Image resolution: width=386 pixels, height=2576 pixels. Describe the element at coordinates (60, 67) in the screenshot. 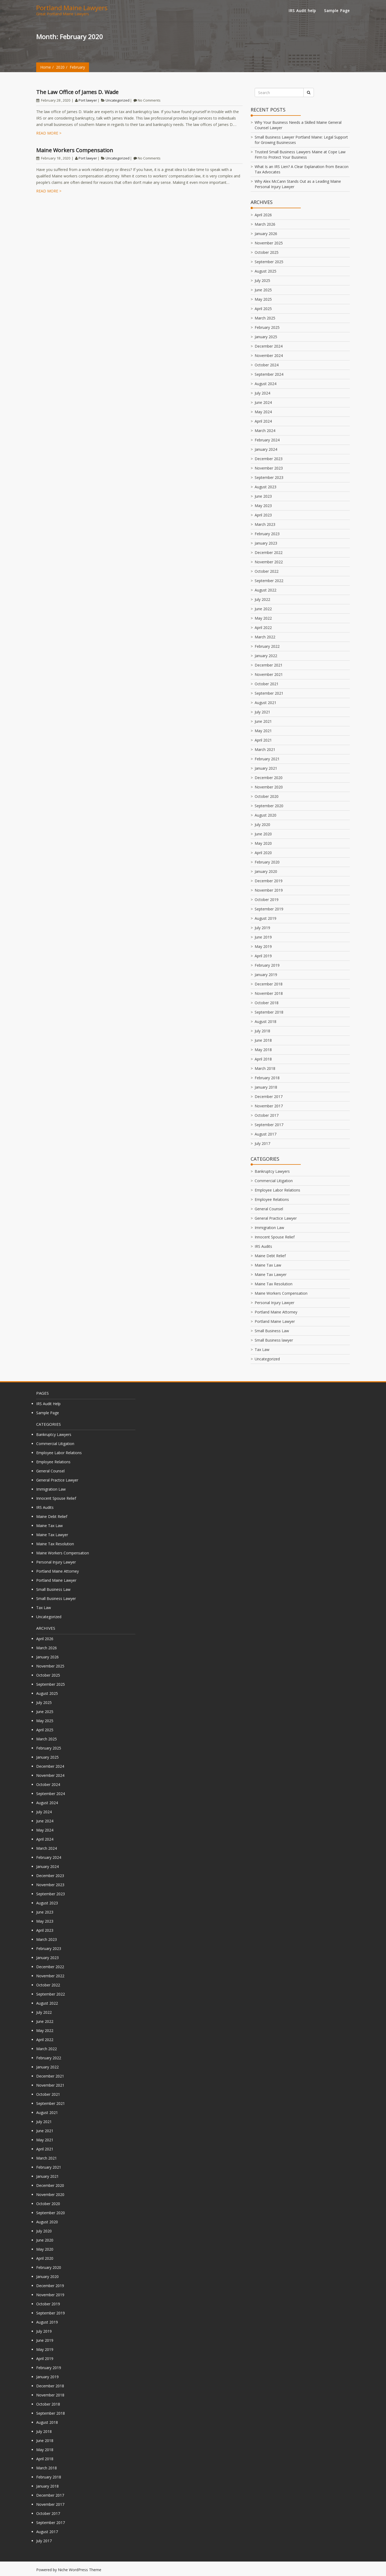

I see `2020` at that location.